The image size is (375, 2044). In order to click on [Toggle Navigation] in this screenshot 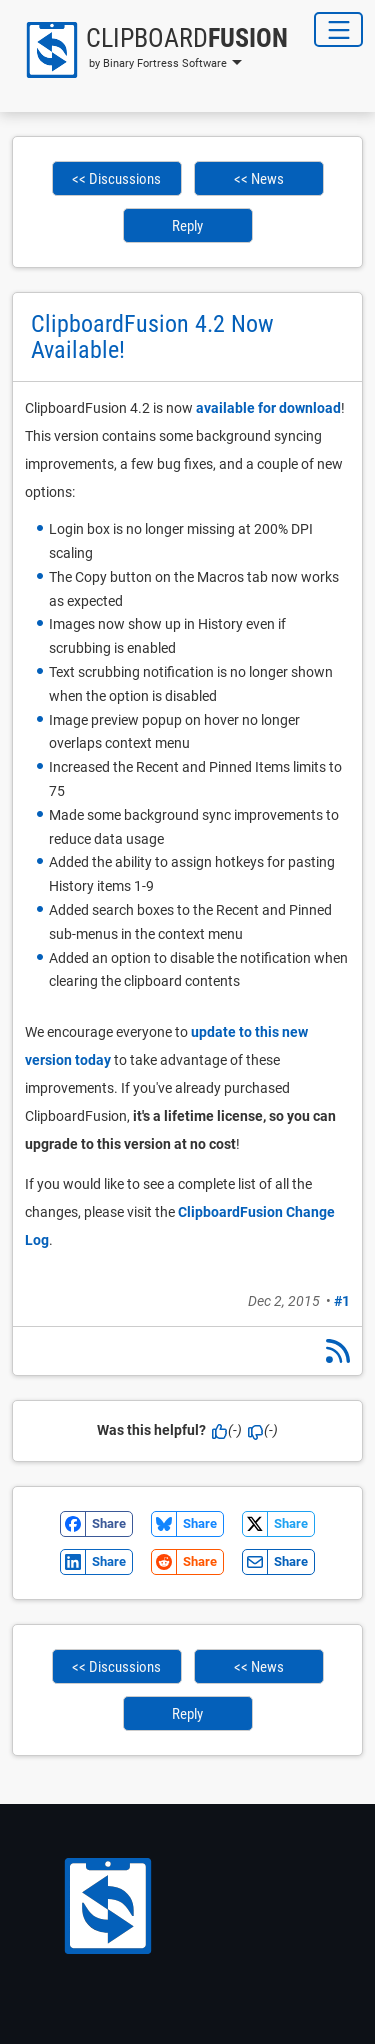, I will do `click(338, 29)`.